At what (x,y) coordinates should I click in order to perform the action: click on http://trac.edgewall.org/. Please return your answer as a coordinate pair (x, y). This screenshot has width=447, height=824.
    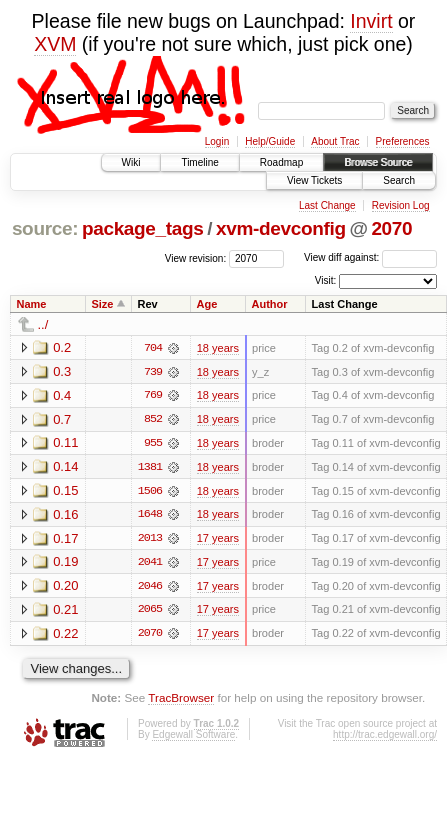
    Looking at the image, I should click on (385, 737).